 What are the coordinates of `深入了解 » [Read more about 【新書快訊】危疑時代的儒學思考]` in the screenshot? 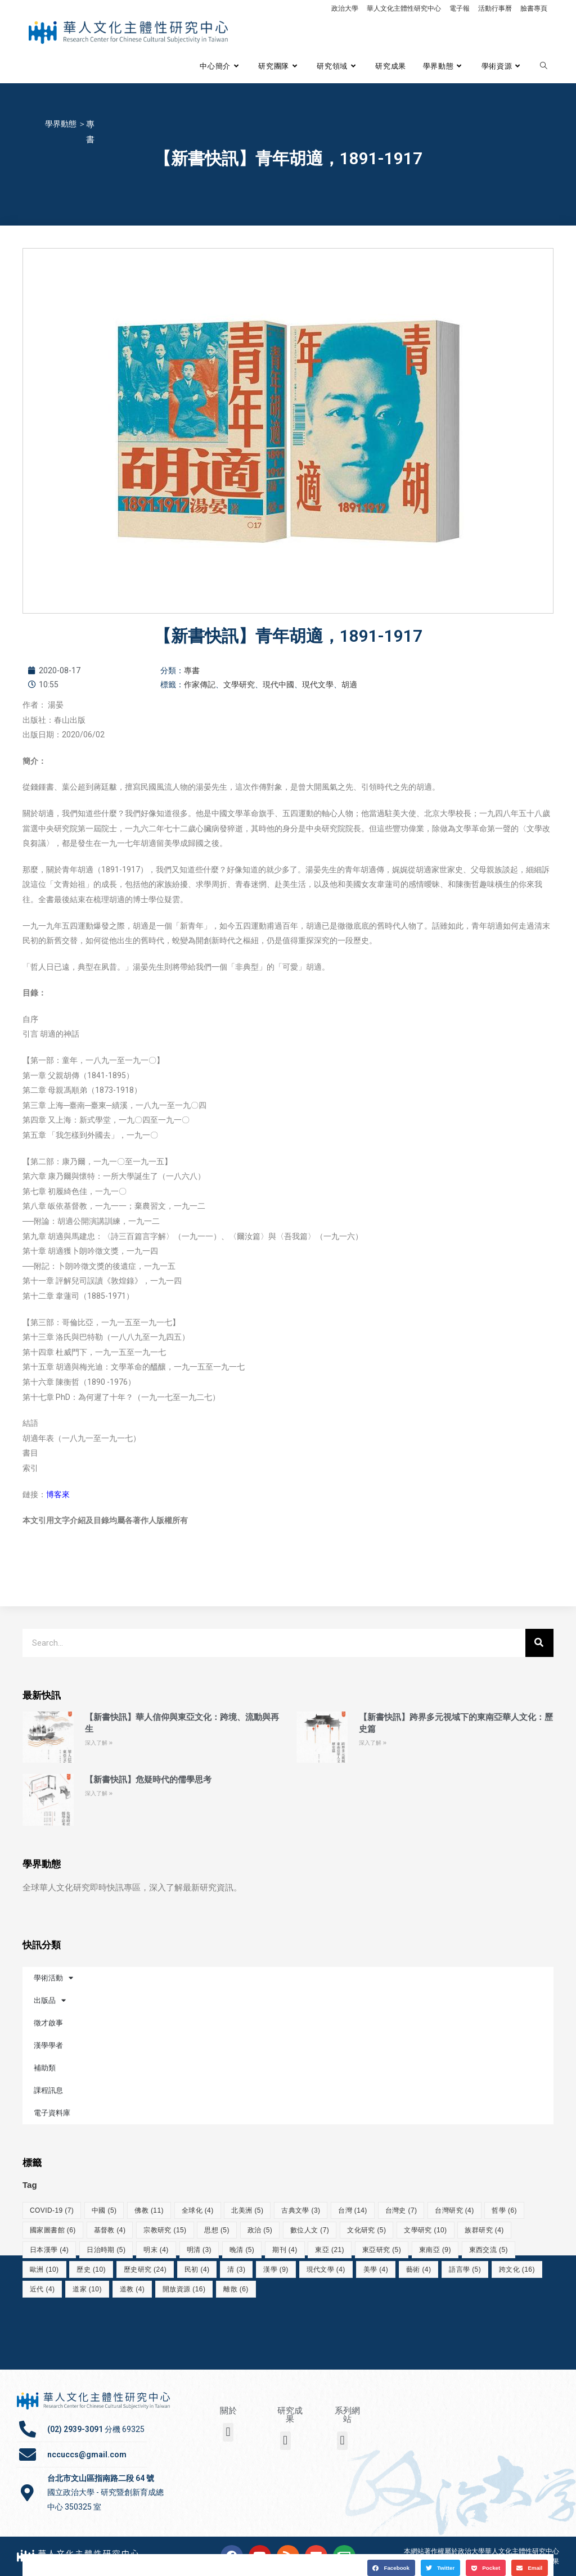 It's located at (98, 1793).